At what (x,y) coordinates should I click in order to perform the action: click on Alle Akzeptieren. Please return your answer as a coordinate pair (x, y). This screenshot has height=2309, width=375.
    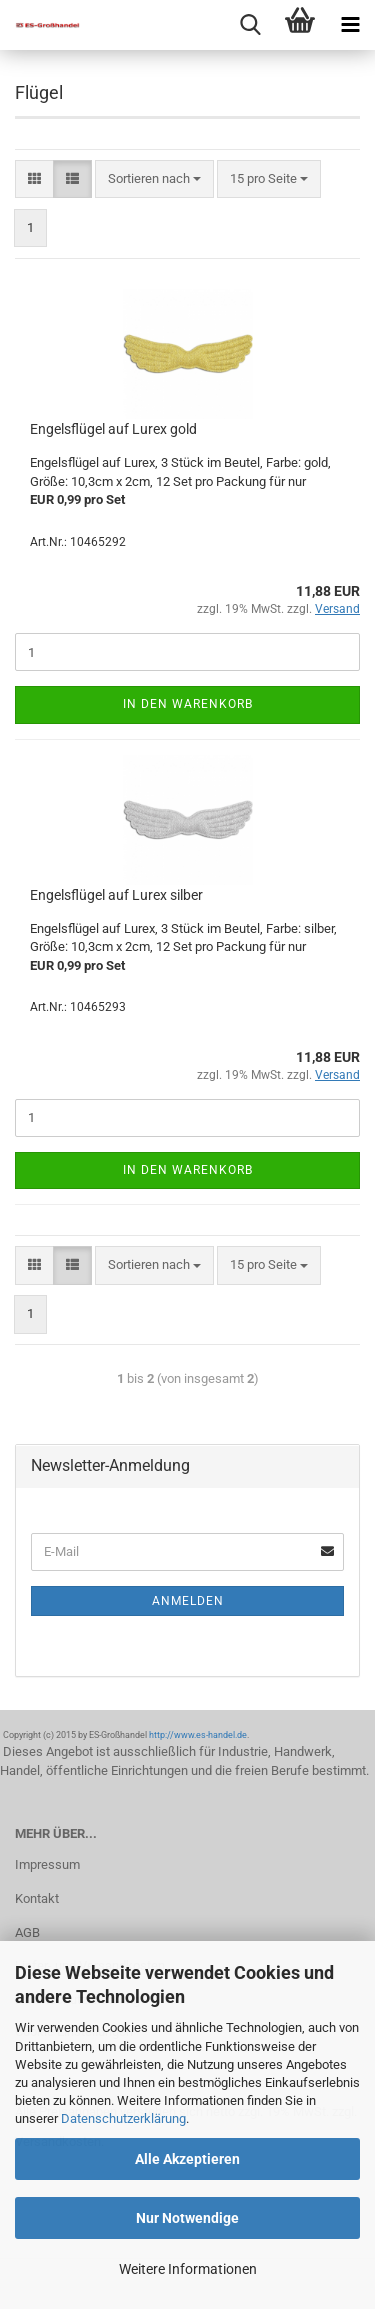
    Looking at the image, I should click on (187, 2159).